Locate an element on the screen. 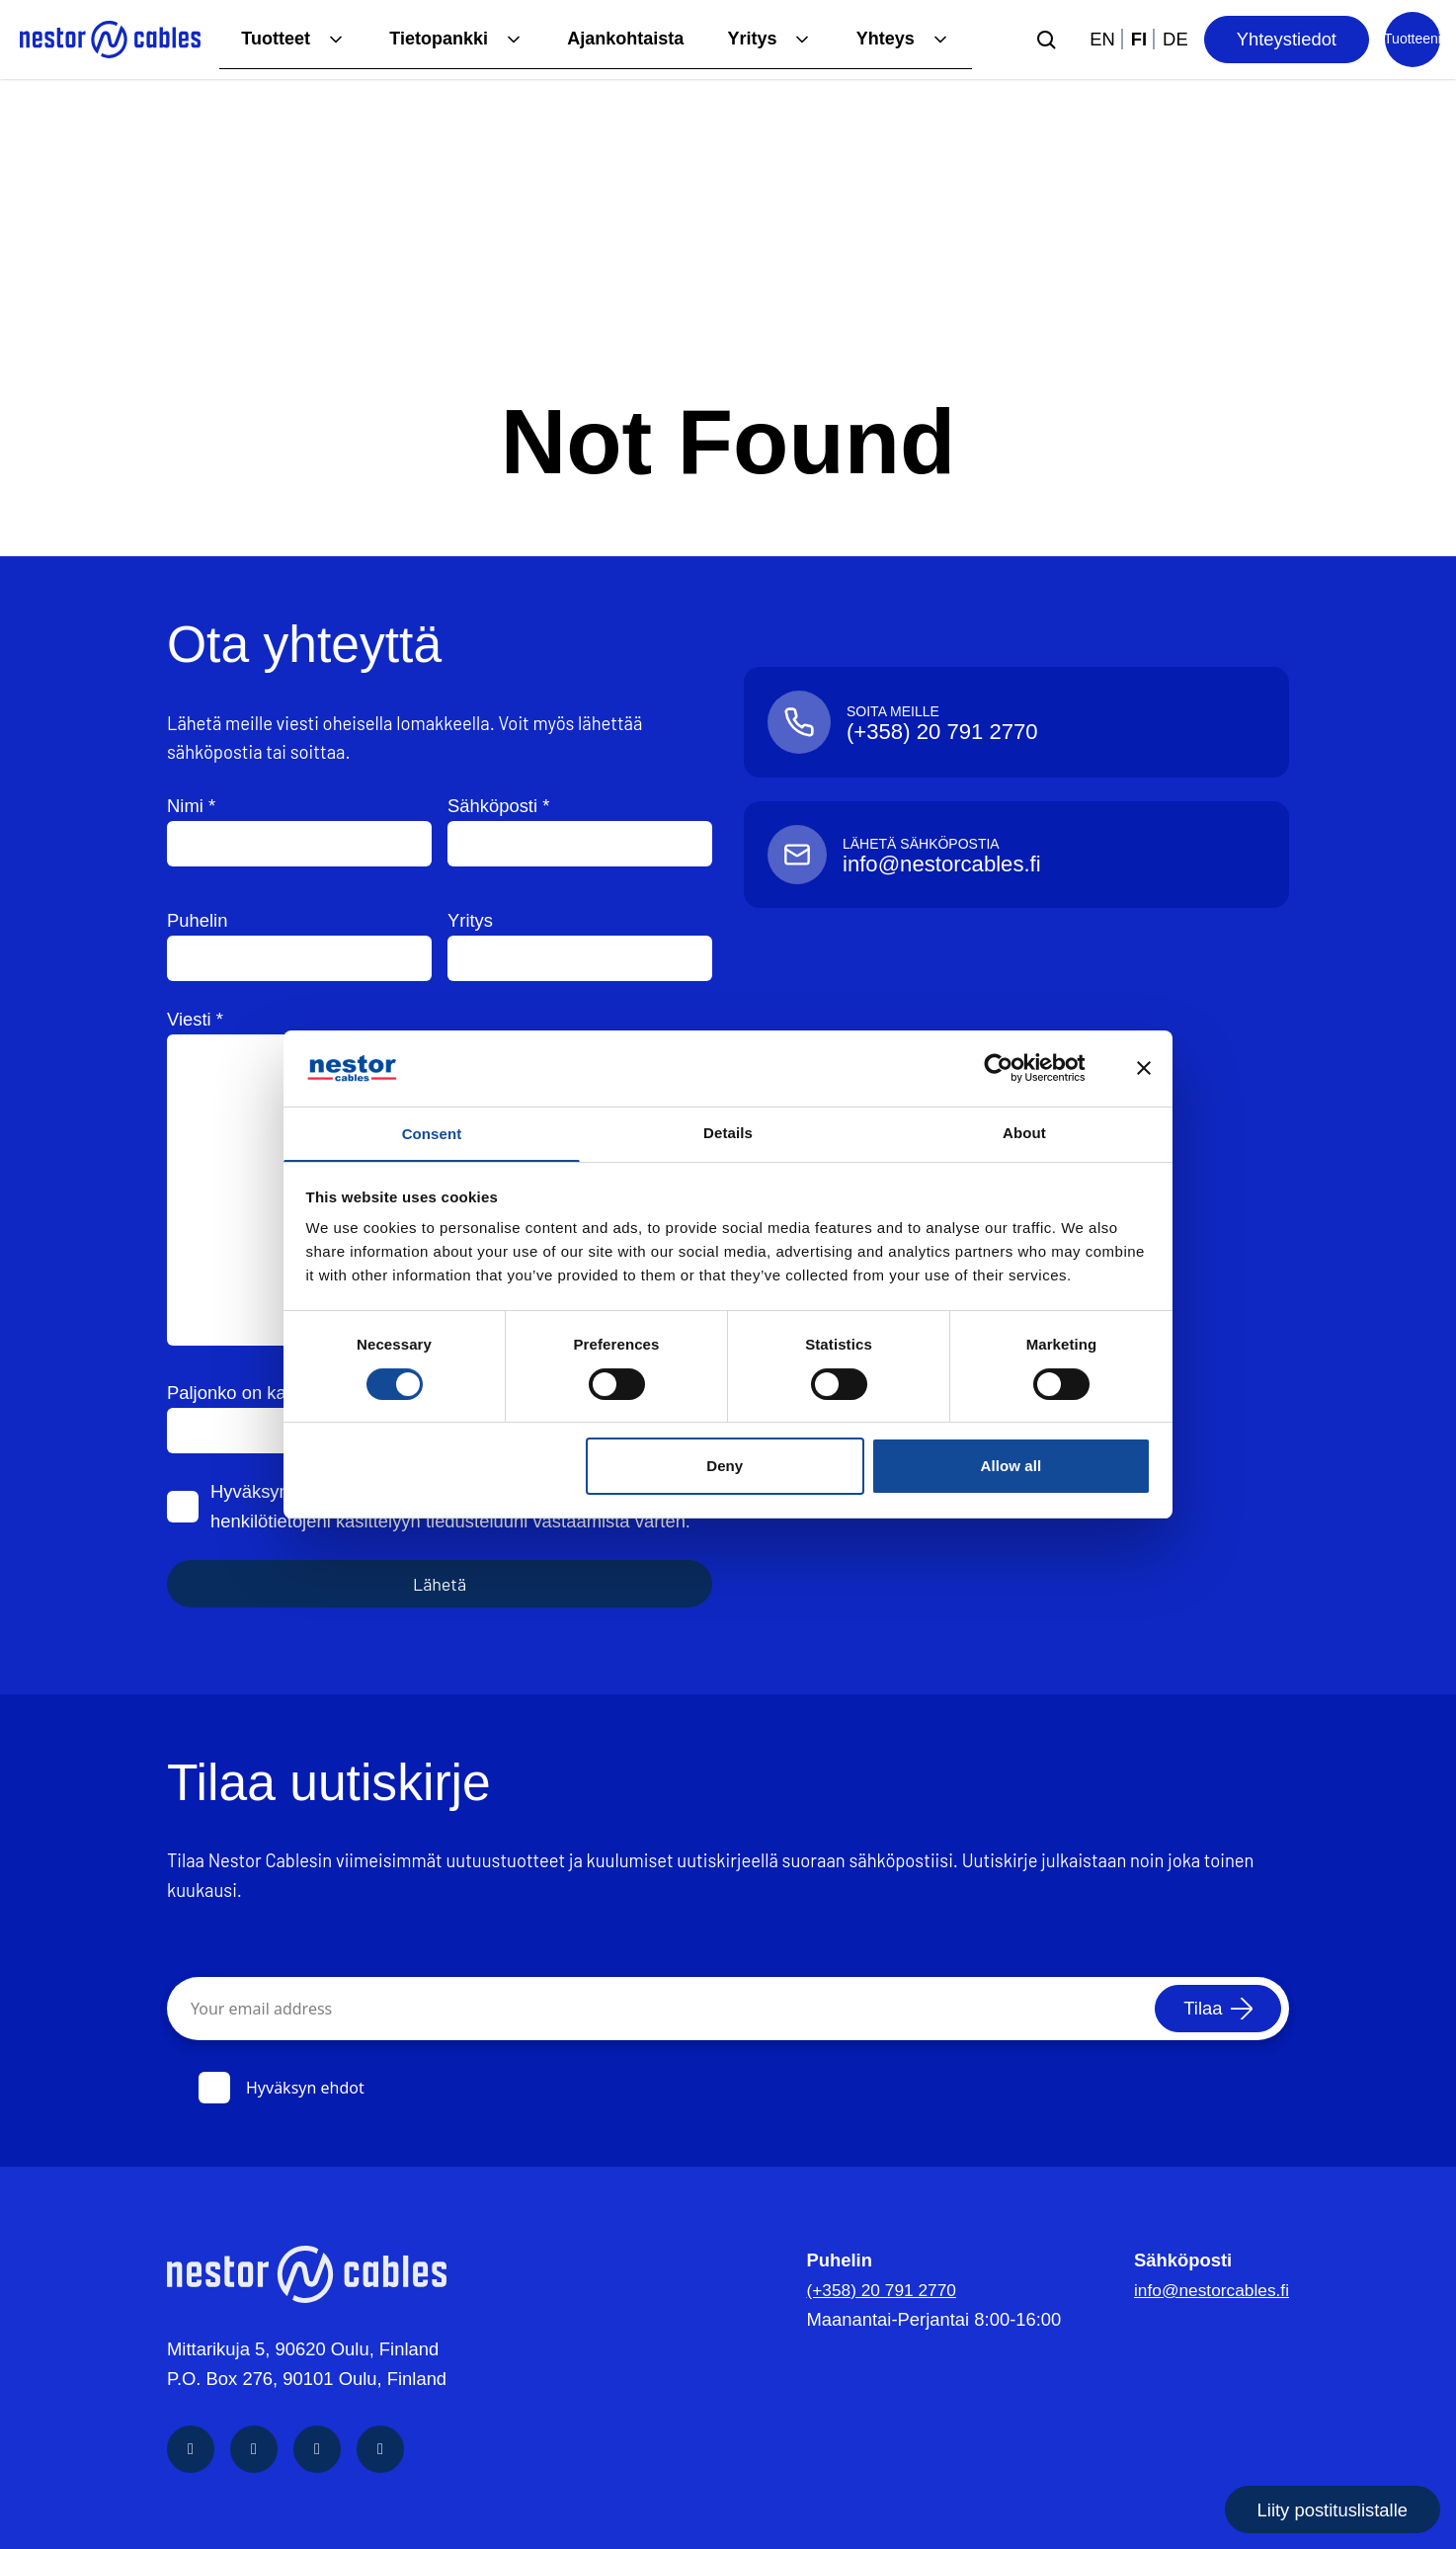 The width and height of the screenshot is (1456, 2549). en is located at coordinates (1102, 39).